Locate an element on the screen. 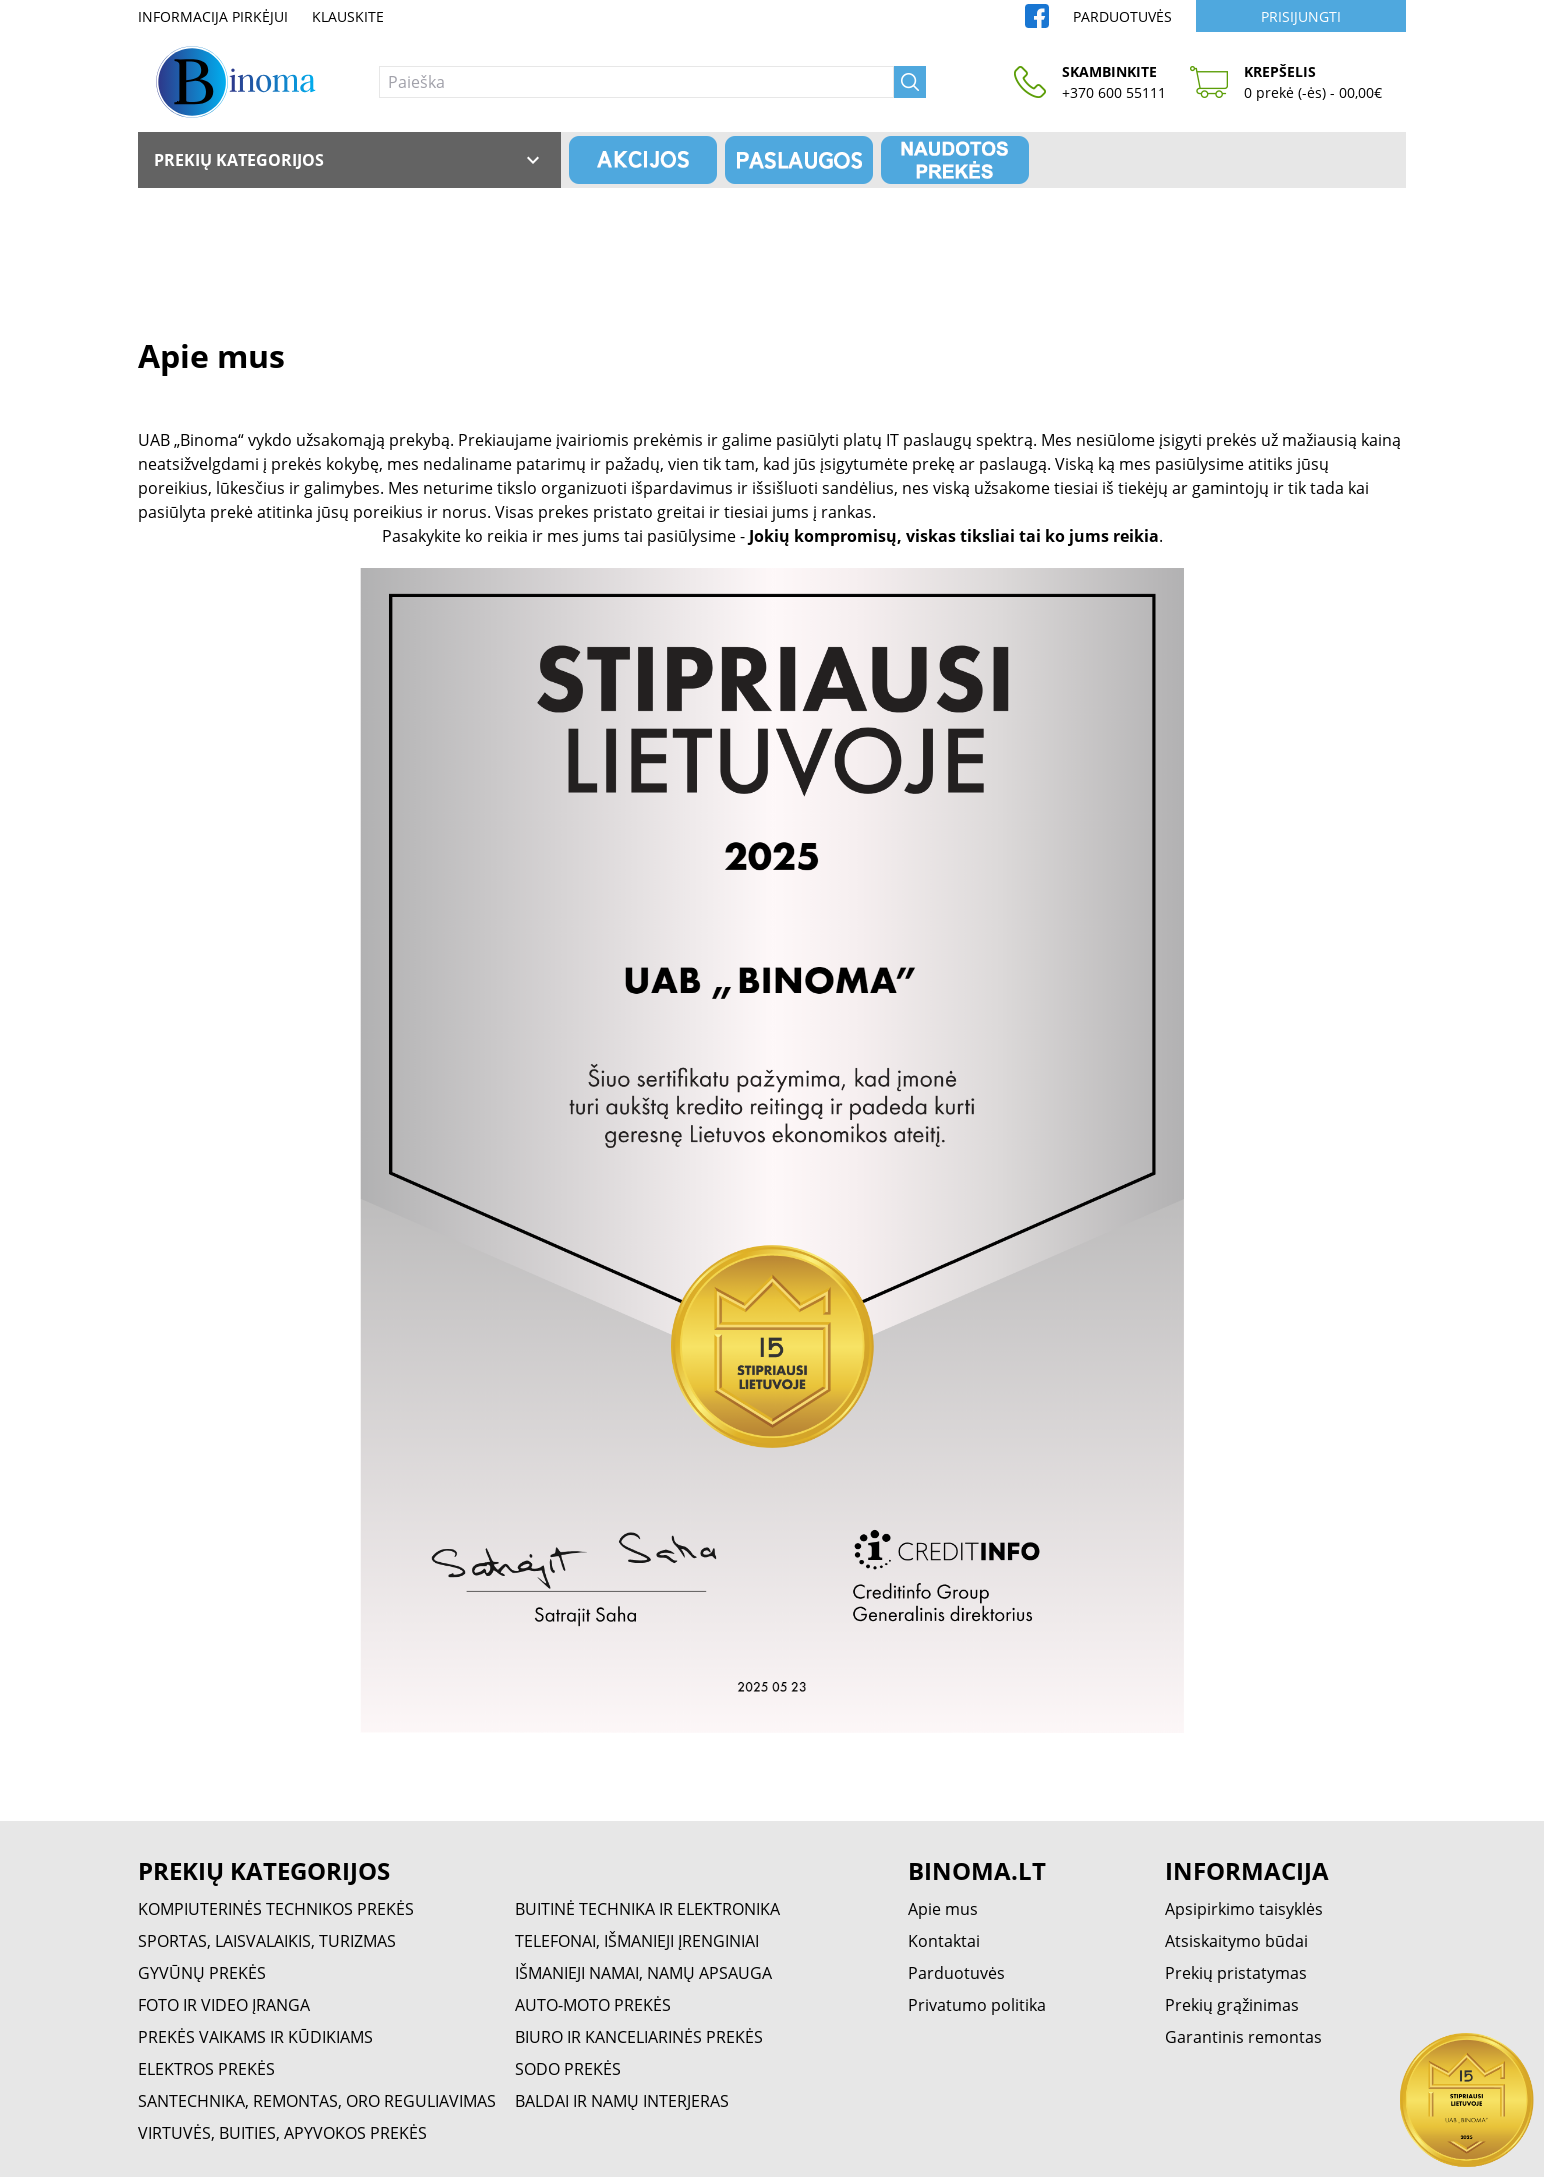  Prekių grąžinimas is located at coordinates (1232, 2005).